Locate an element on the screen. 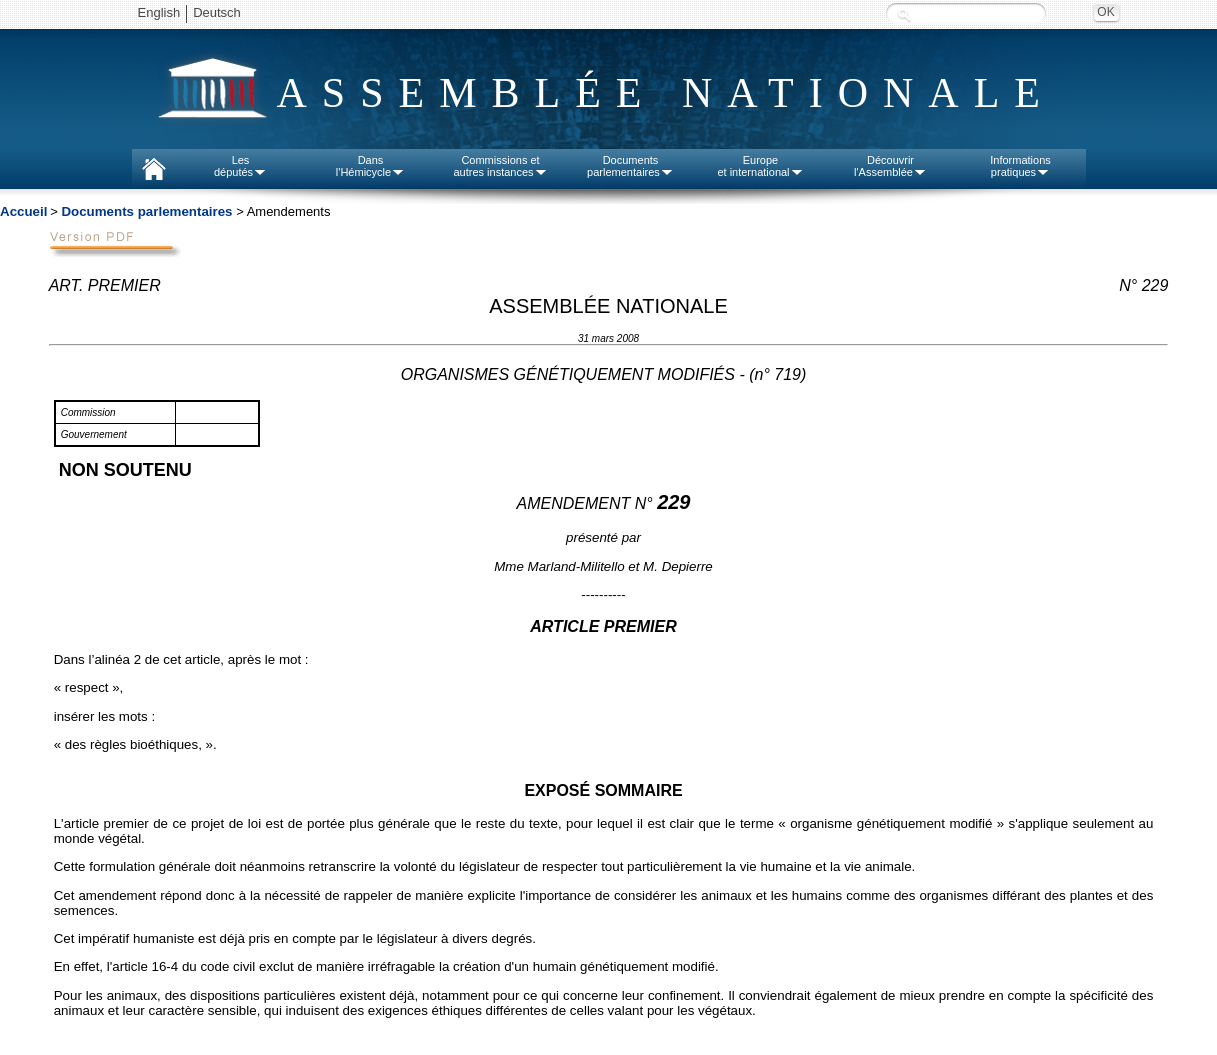 This screenshot has width=1217, height=1055. Documentsparlementaires is located at coordinates (630, 166).